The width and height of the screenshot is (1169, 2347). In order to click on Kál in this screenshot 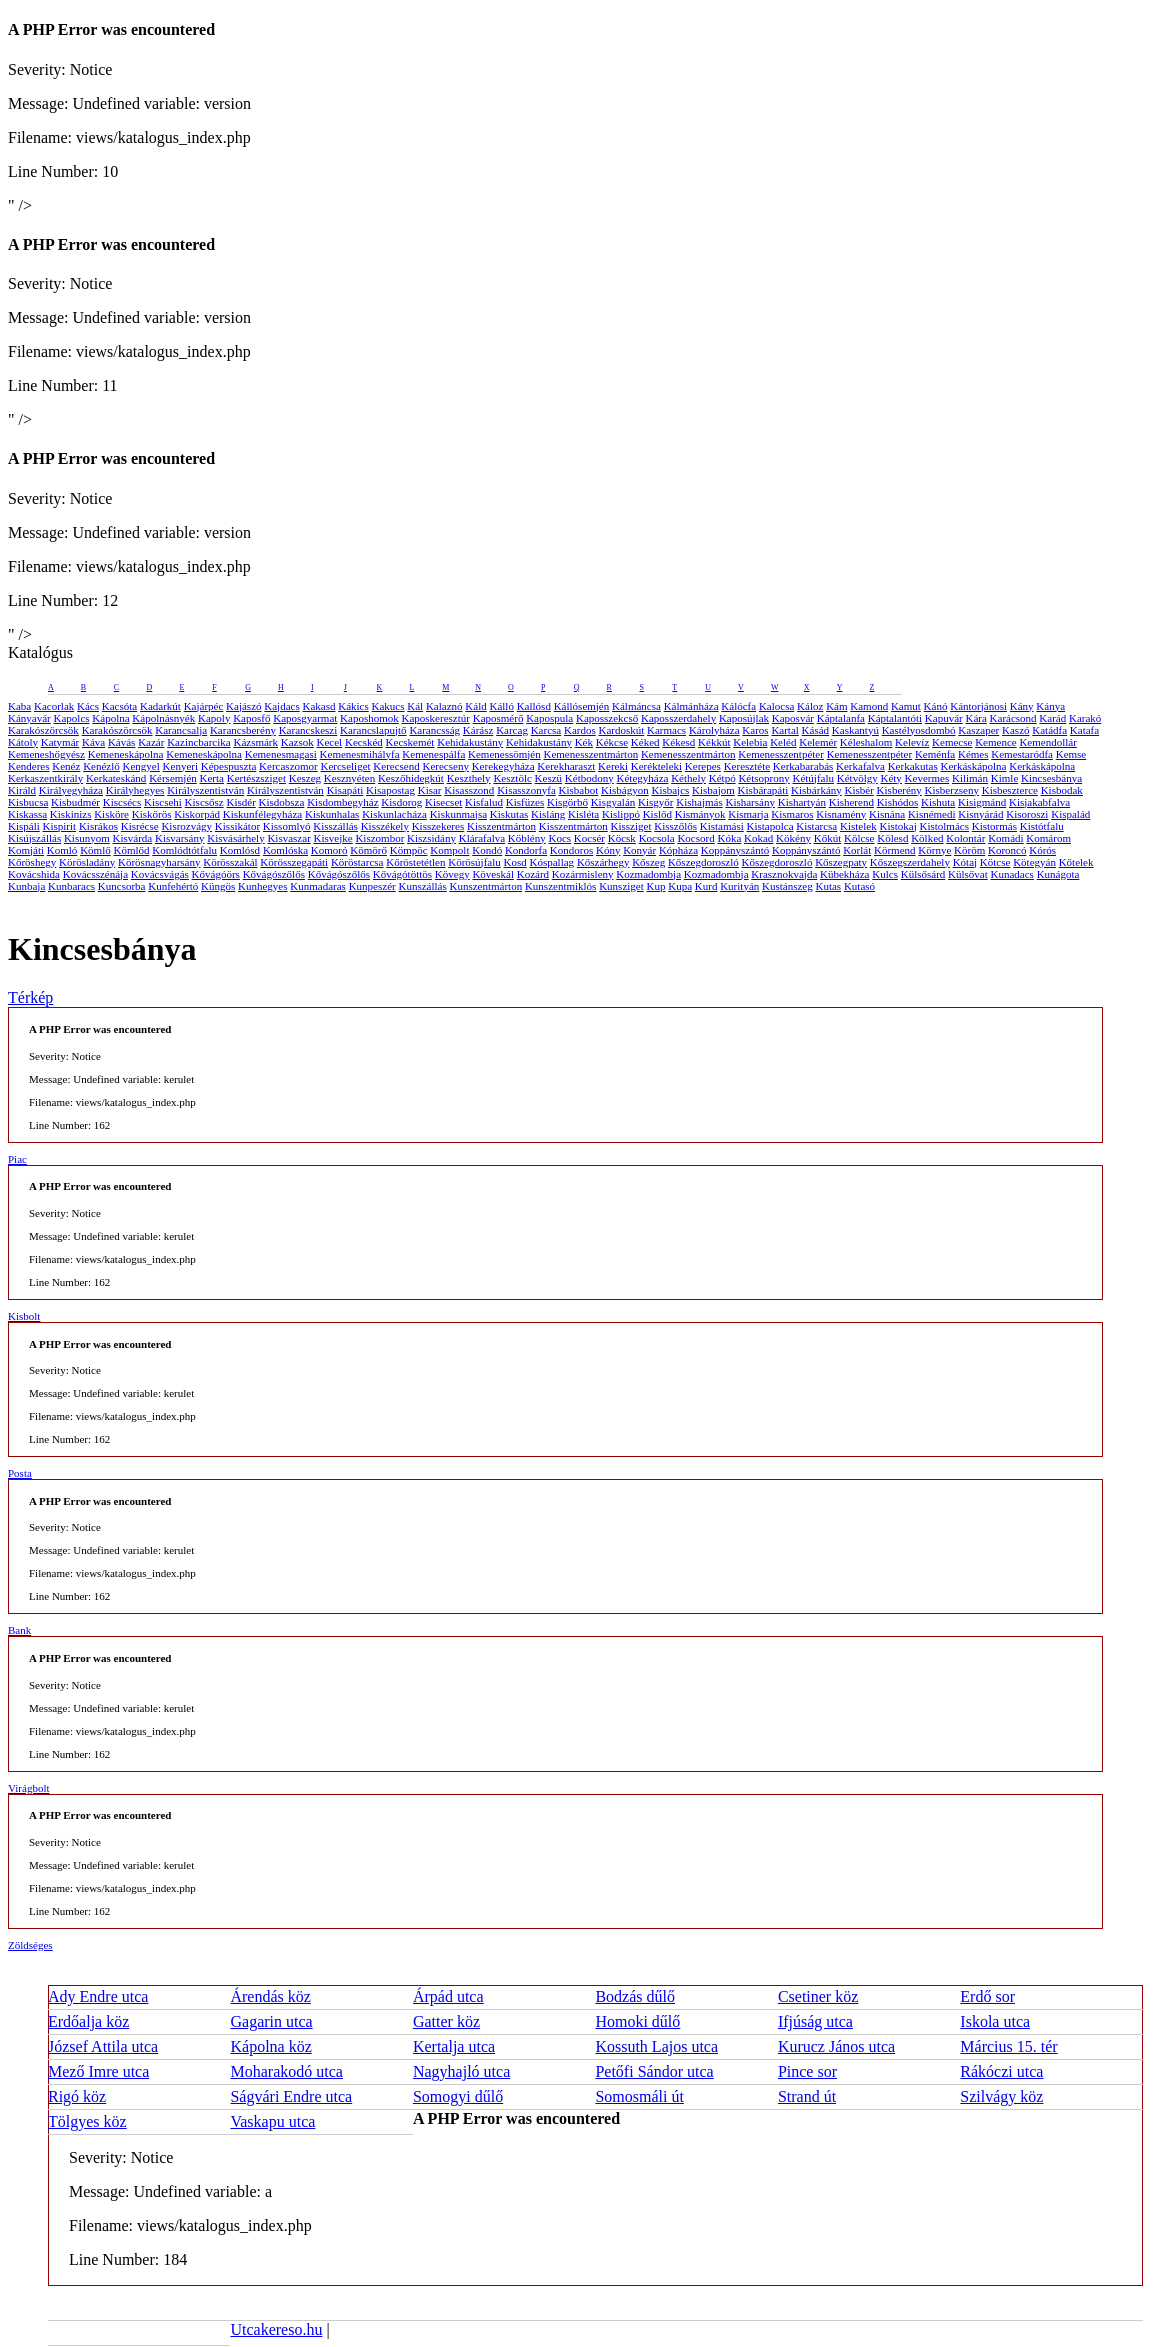, I will do `click(415, 706)`.